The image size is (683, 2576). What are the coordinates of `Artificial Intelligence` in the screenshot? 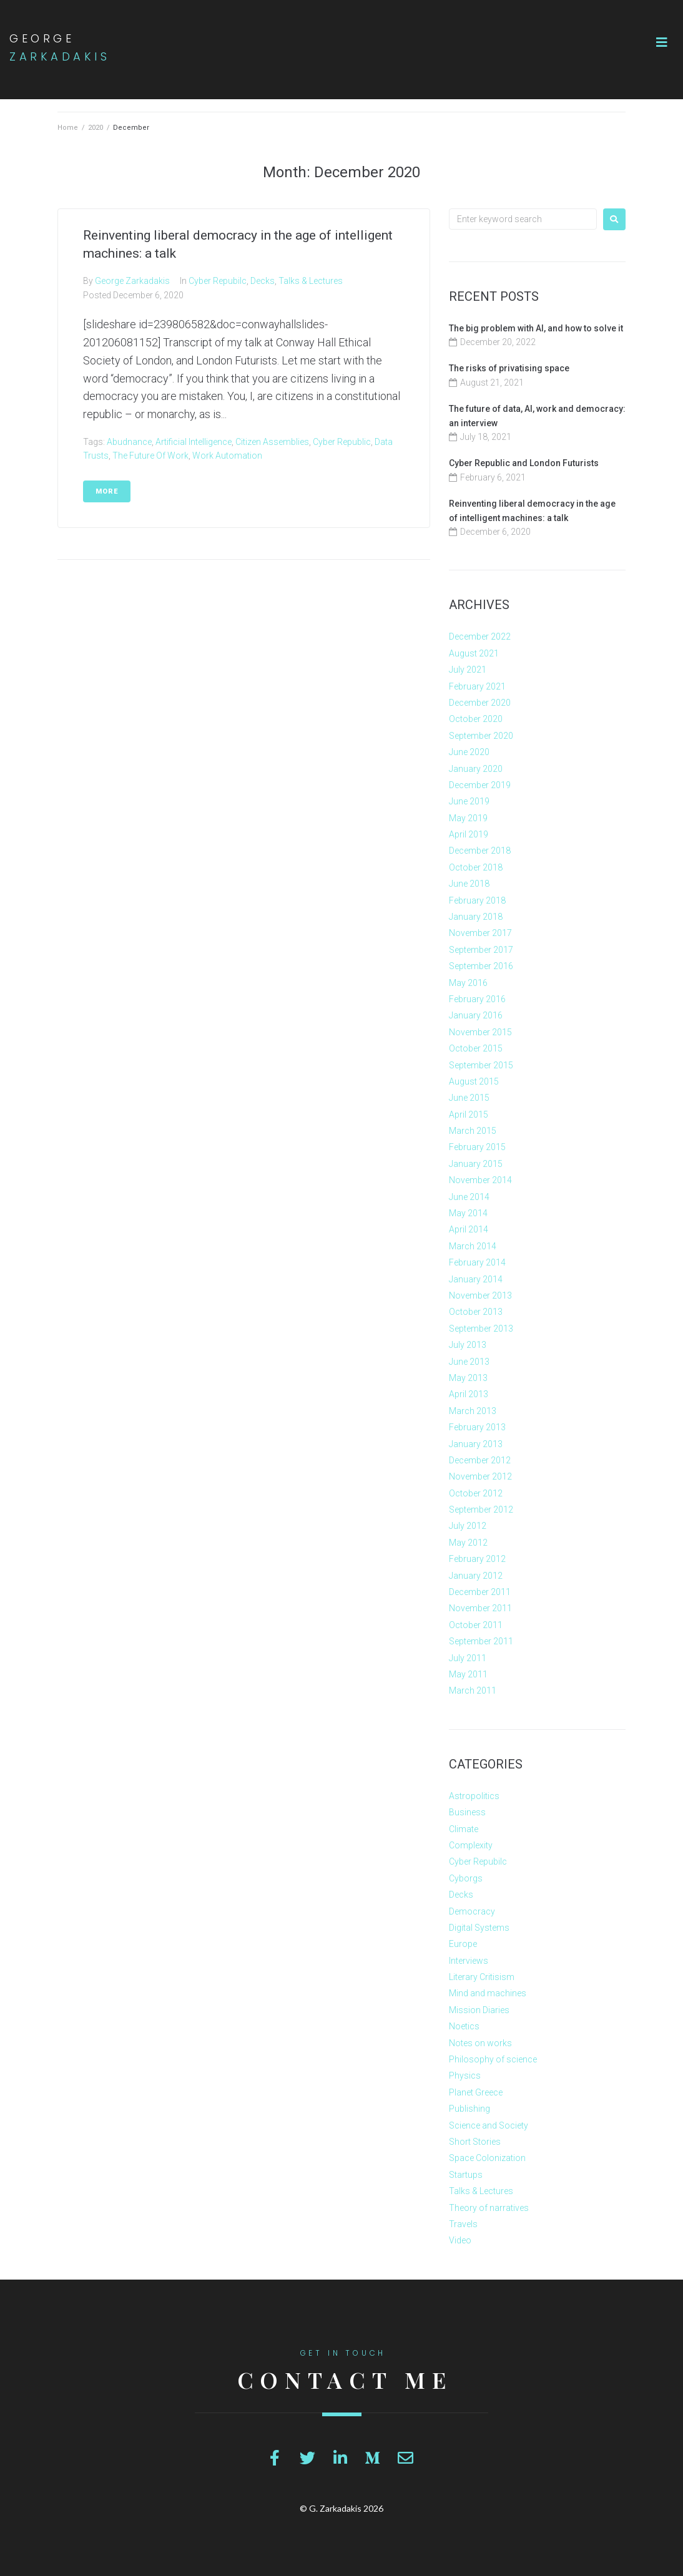 It's located at (193, 442).